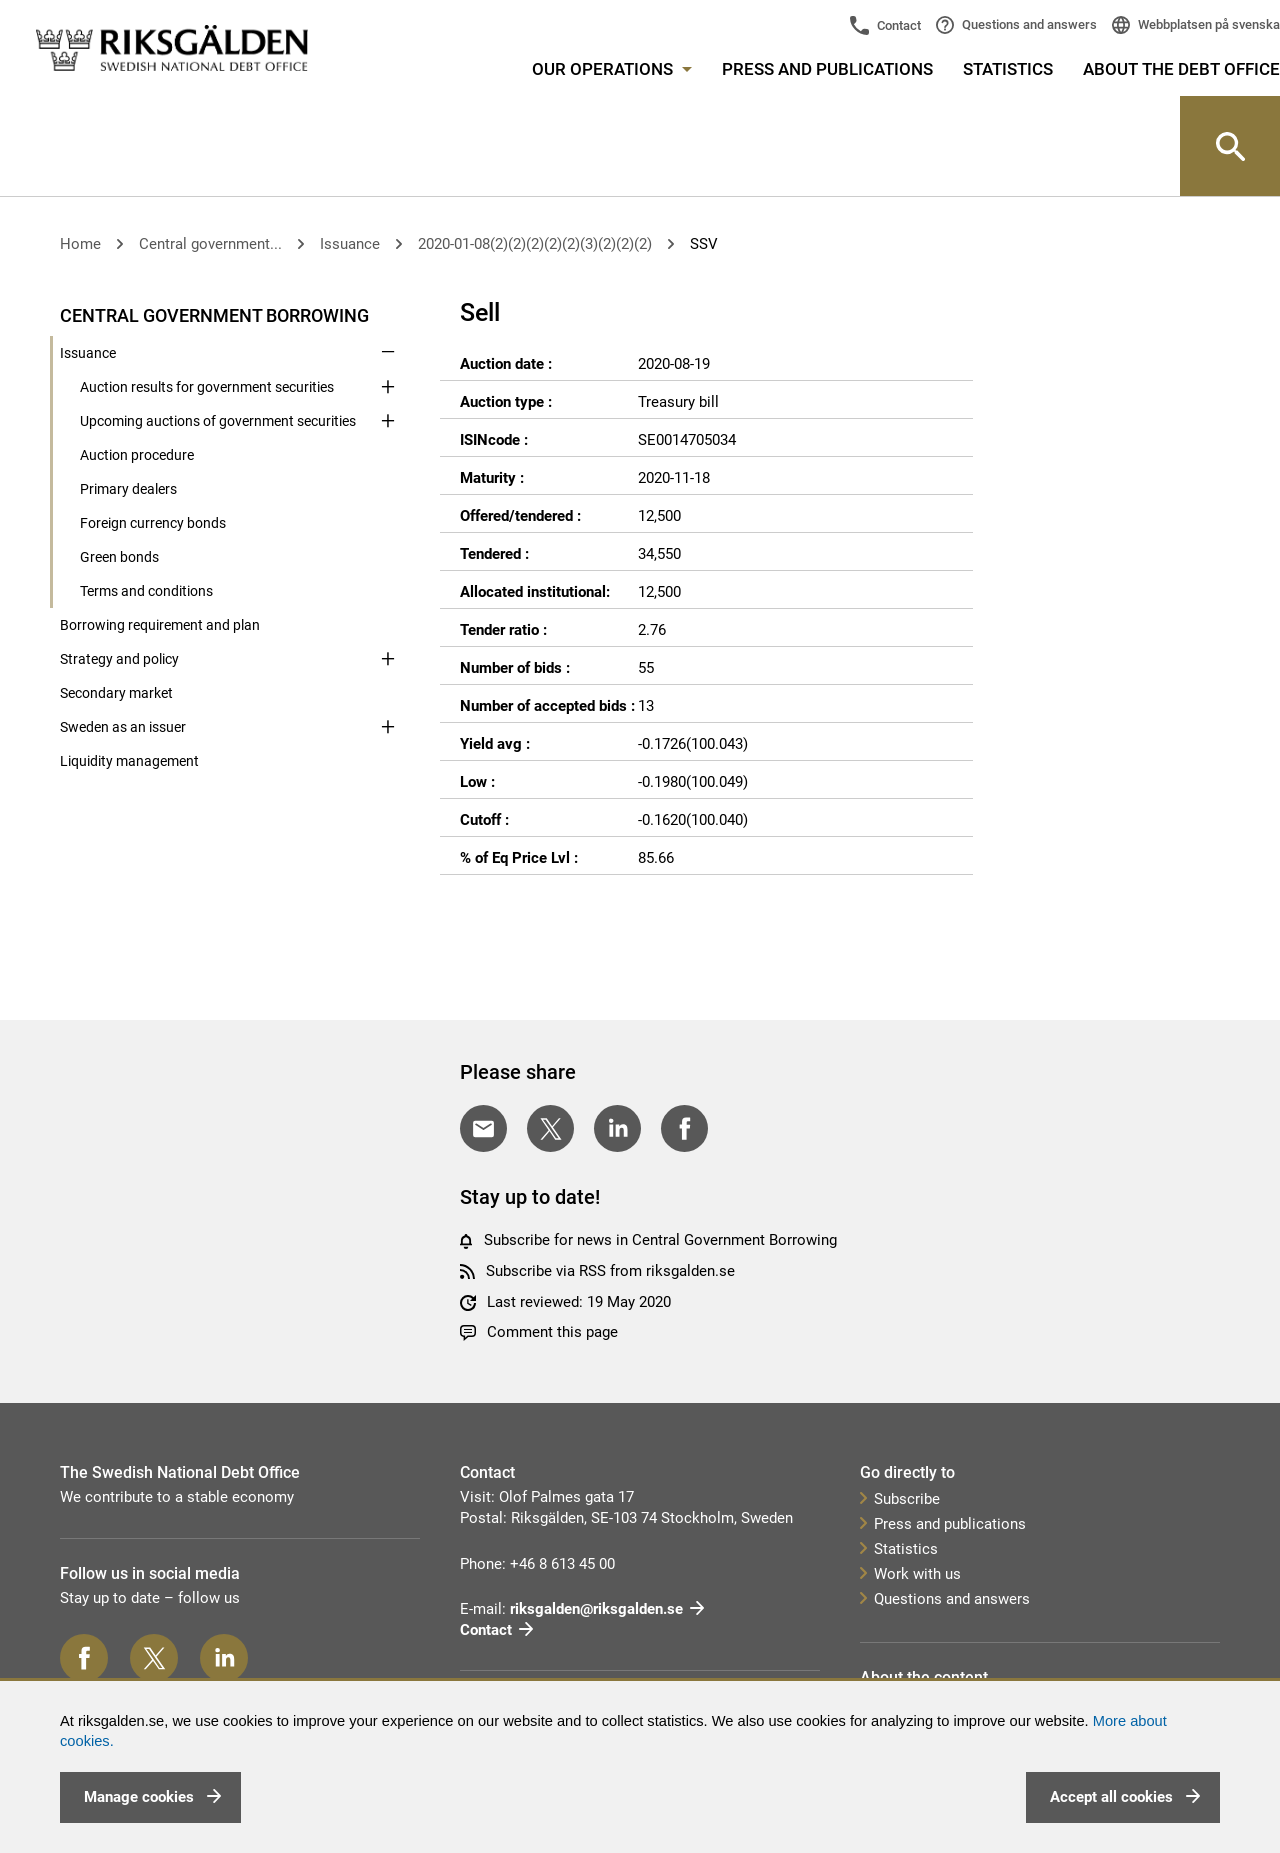 This screenshot has height=1853, width=1280. Describe the element at coordinates (596, 1609) in the screenshot. I see `riksgalden@riksgalden.se` at that location.